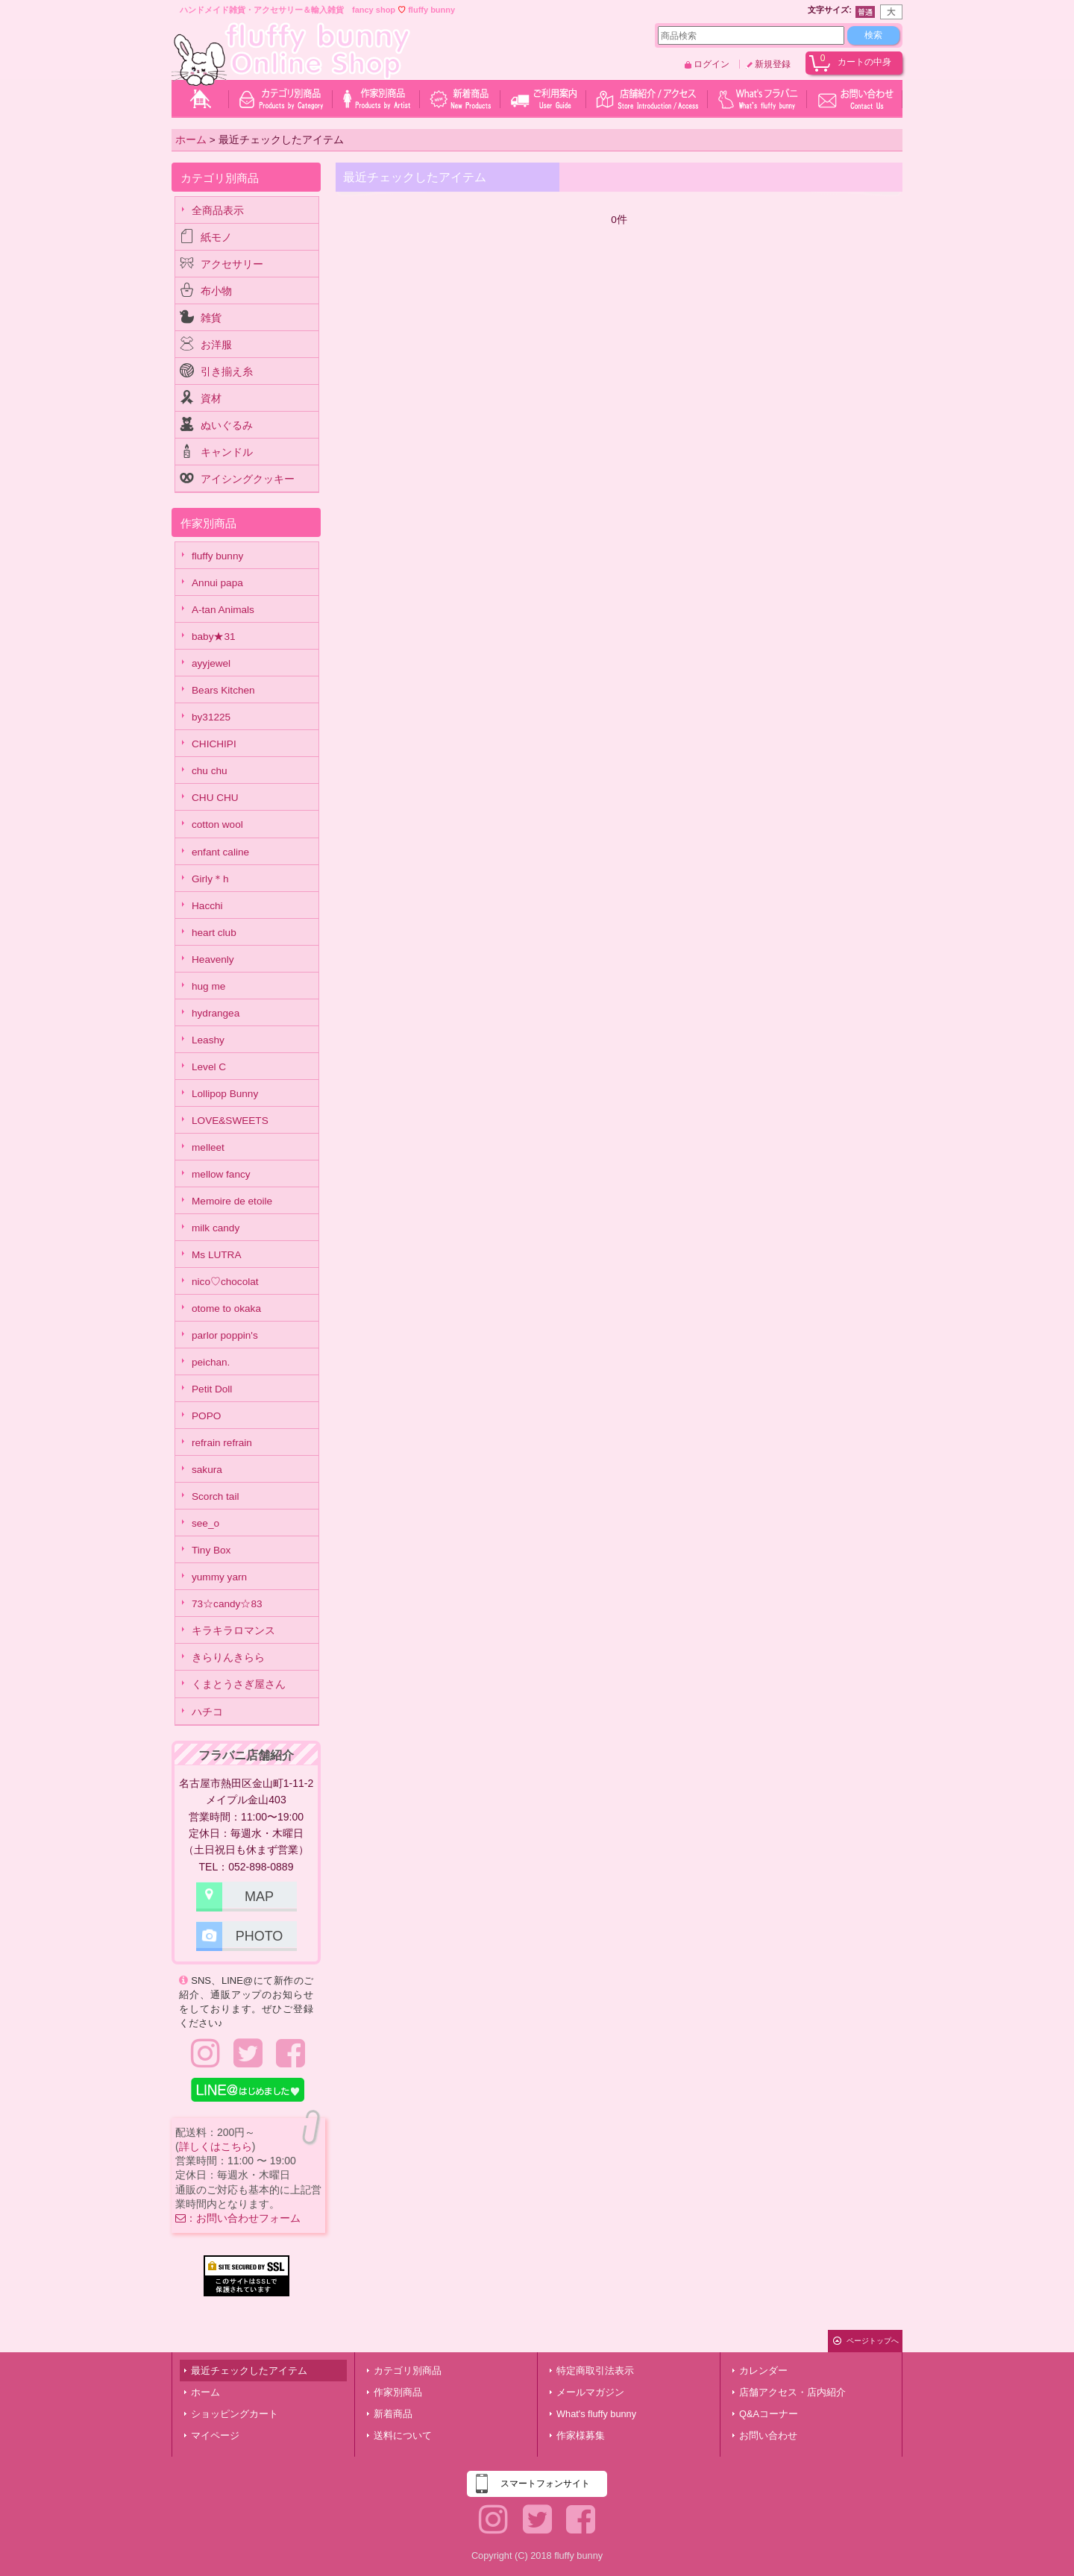  What do you see at coordinates (595, 2370) in the screenshot?
I see `特定商取引法表示` at bounding box center [595, 2370].